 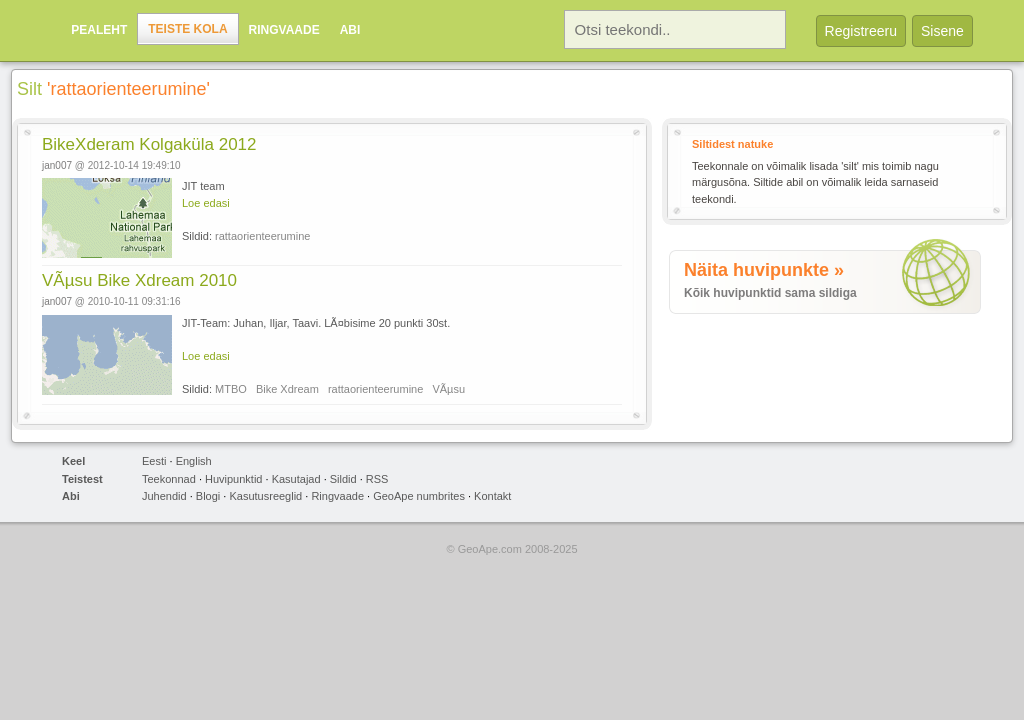 What do you see at coordinates (164, 496) in the screenshot?
I see `Juhendid` at bounding box center [164, 496].